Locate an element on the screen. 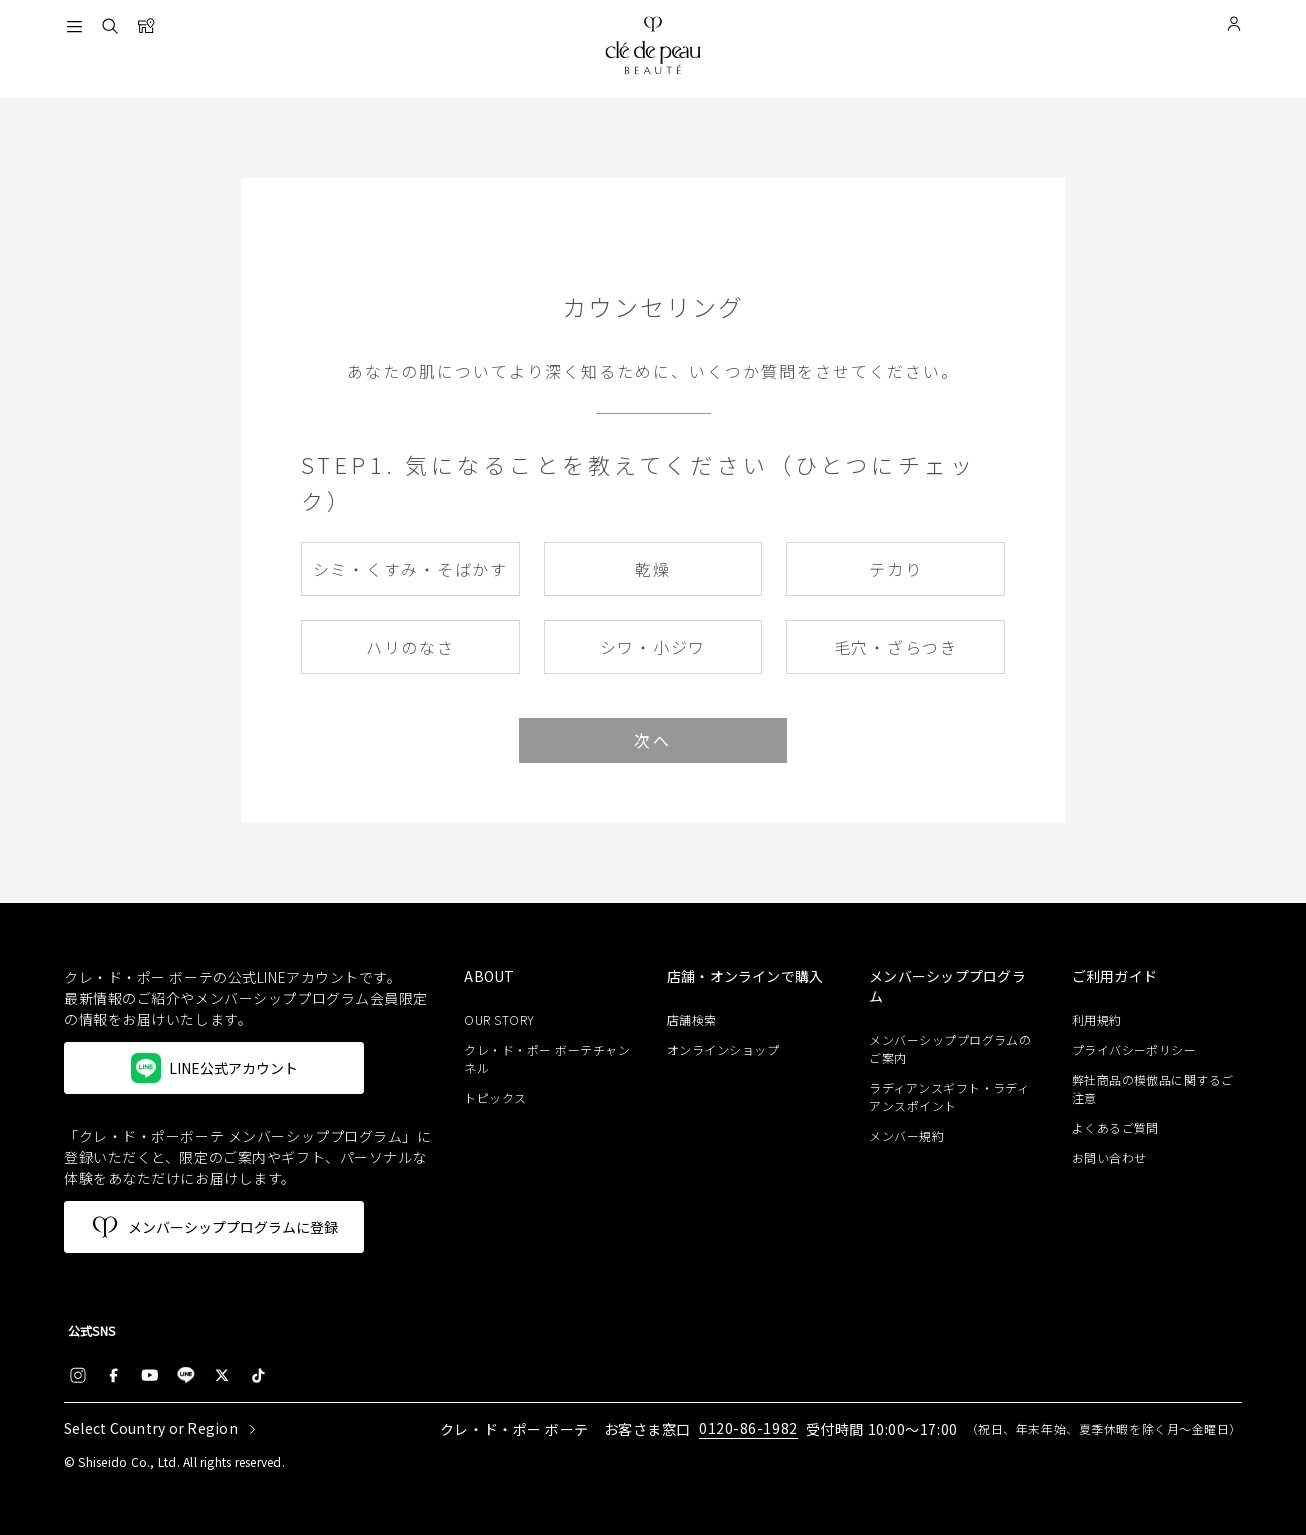 The height and width of the screenshot is (1535, 1306). シミ・くすみ・そばかす is located at coordinates (410, 569).